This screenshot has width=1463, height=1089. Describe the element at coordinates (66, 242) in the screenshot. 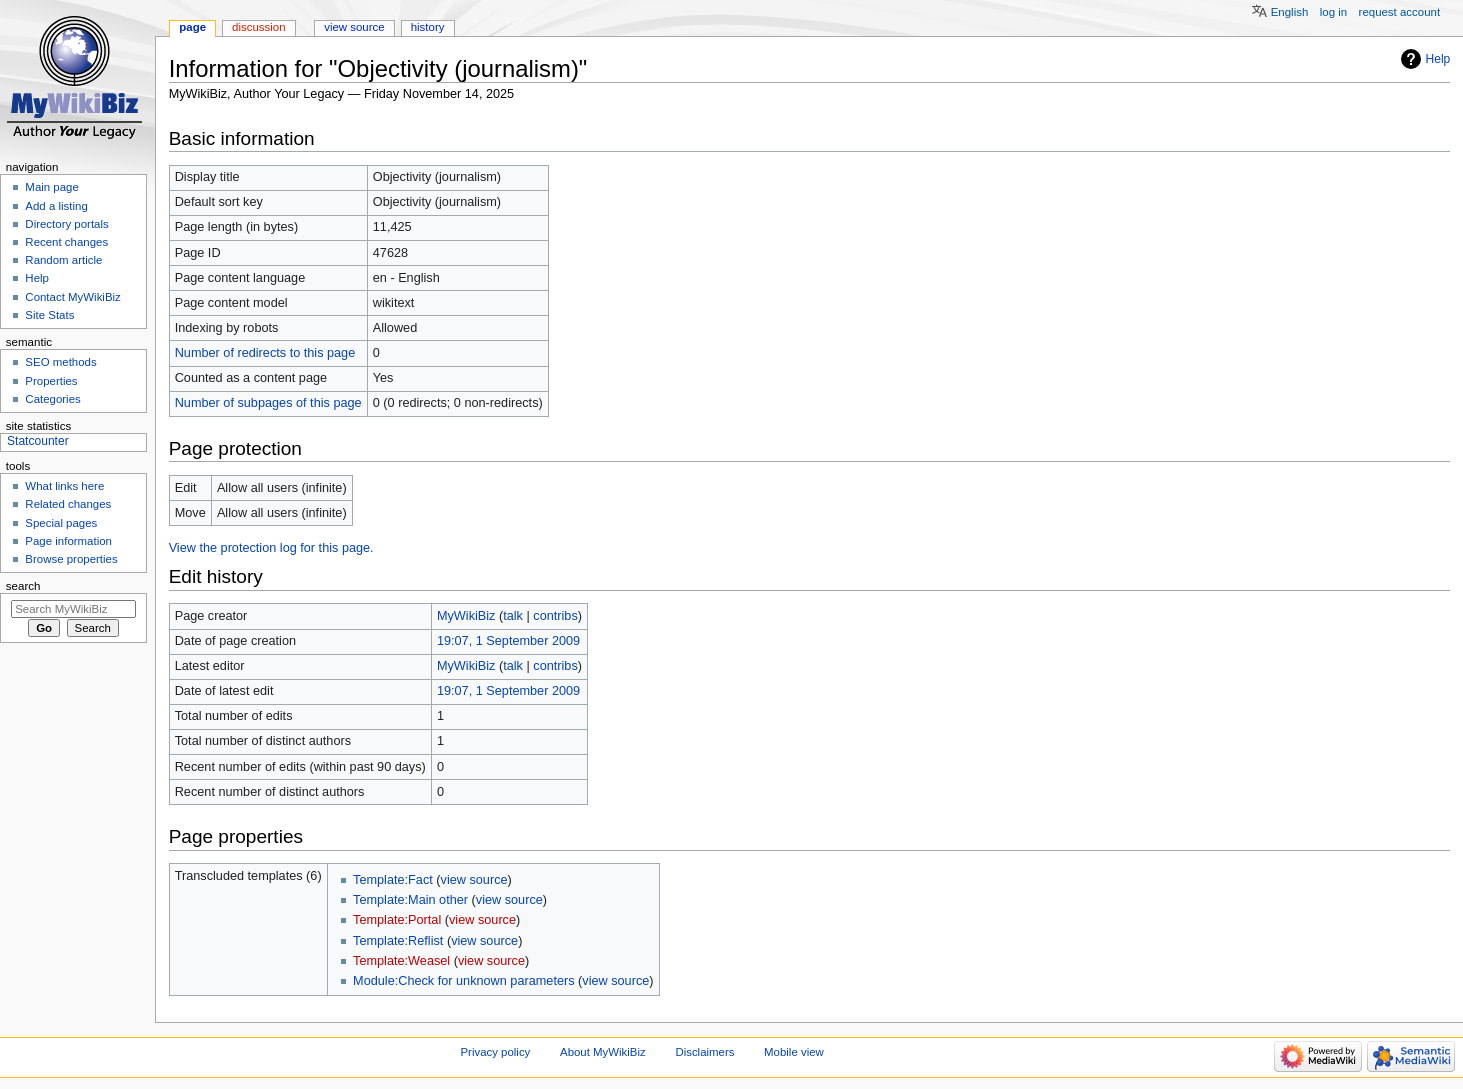

I see `Recent changes` at that location.